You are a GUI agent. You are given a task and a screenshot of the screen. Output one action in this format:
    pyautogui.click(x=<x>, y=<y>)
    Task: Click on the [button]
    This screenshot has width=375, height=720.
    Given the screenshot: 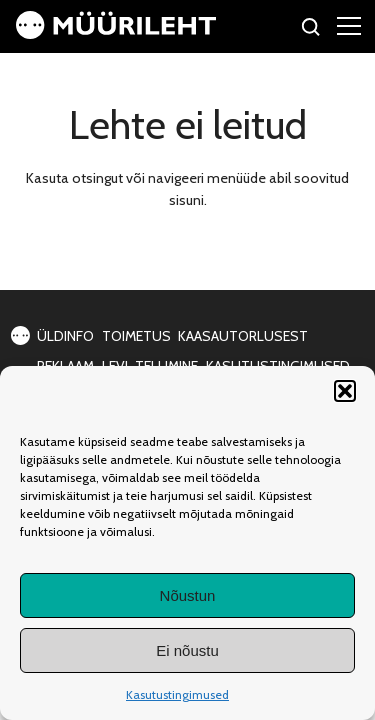 What is the action you would take?
    pyautogui.click(x=345, y=391)
    